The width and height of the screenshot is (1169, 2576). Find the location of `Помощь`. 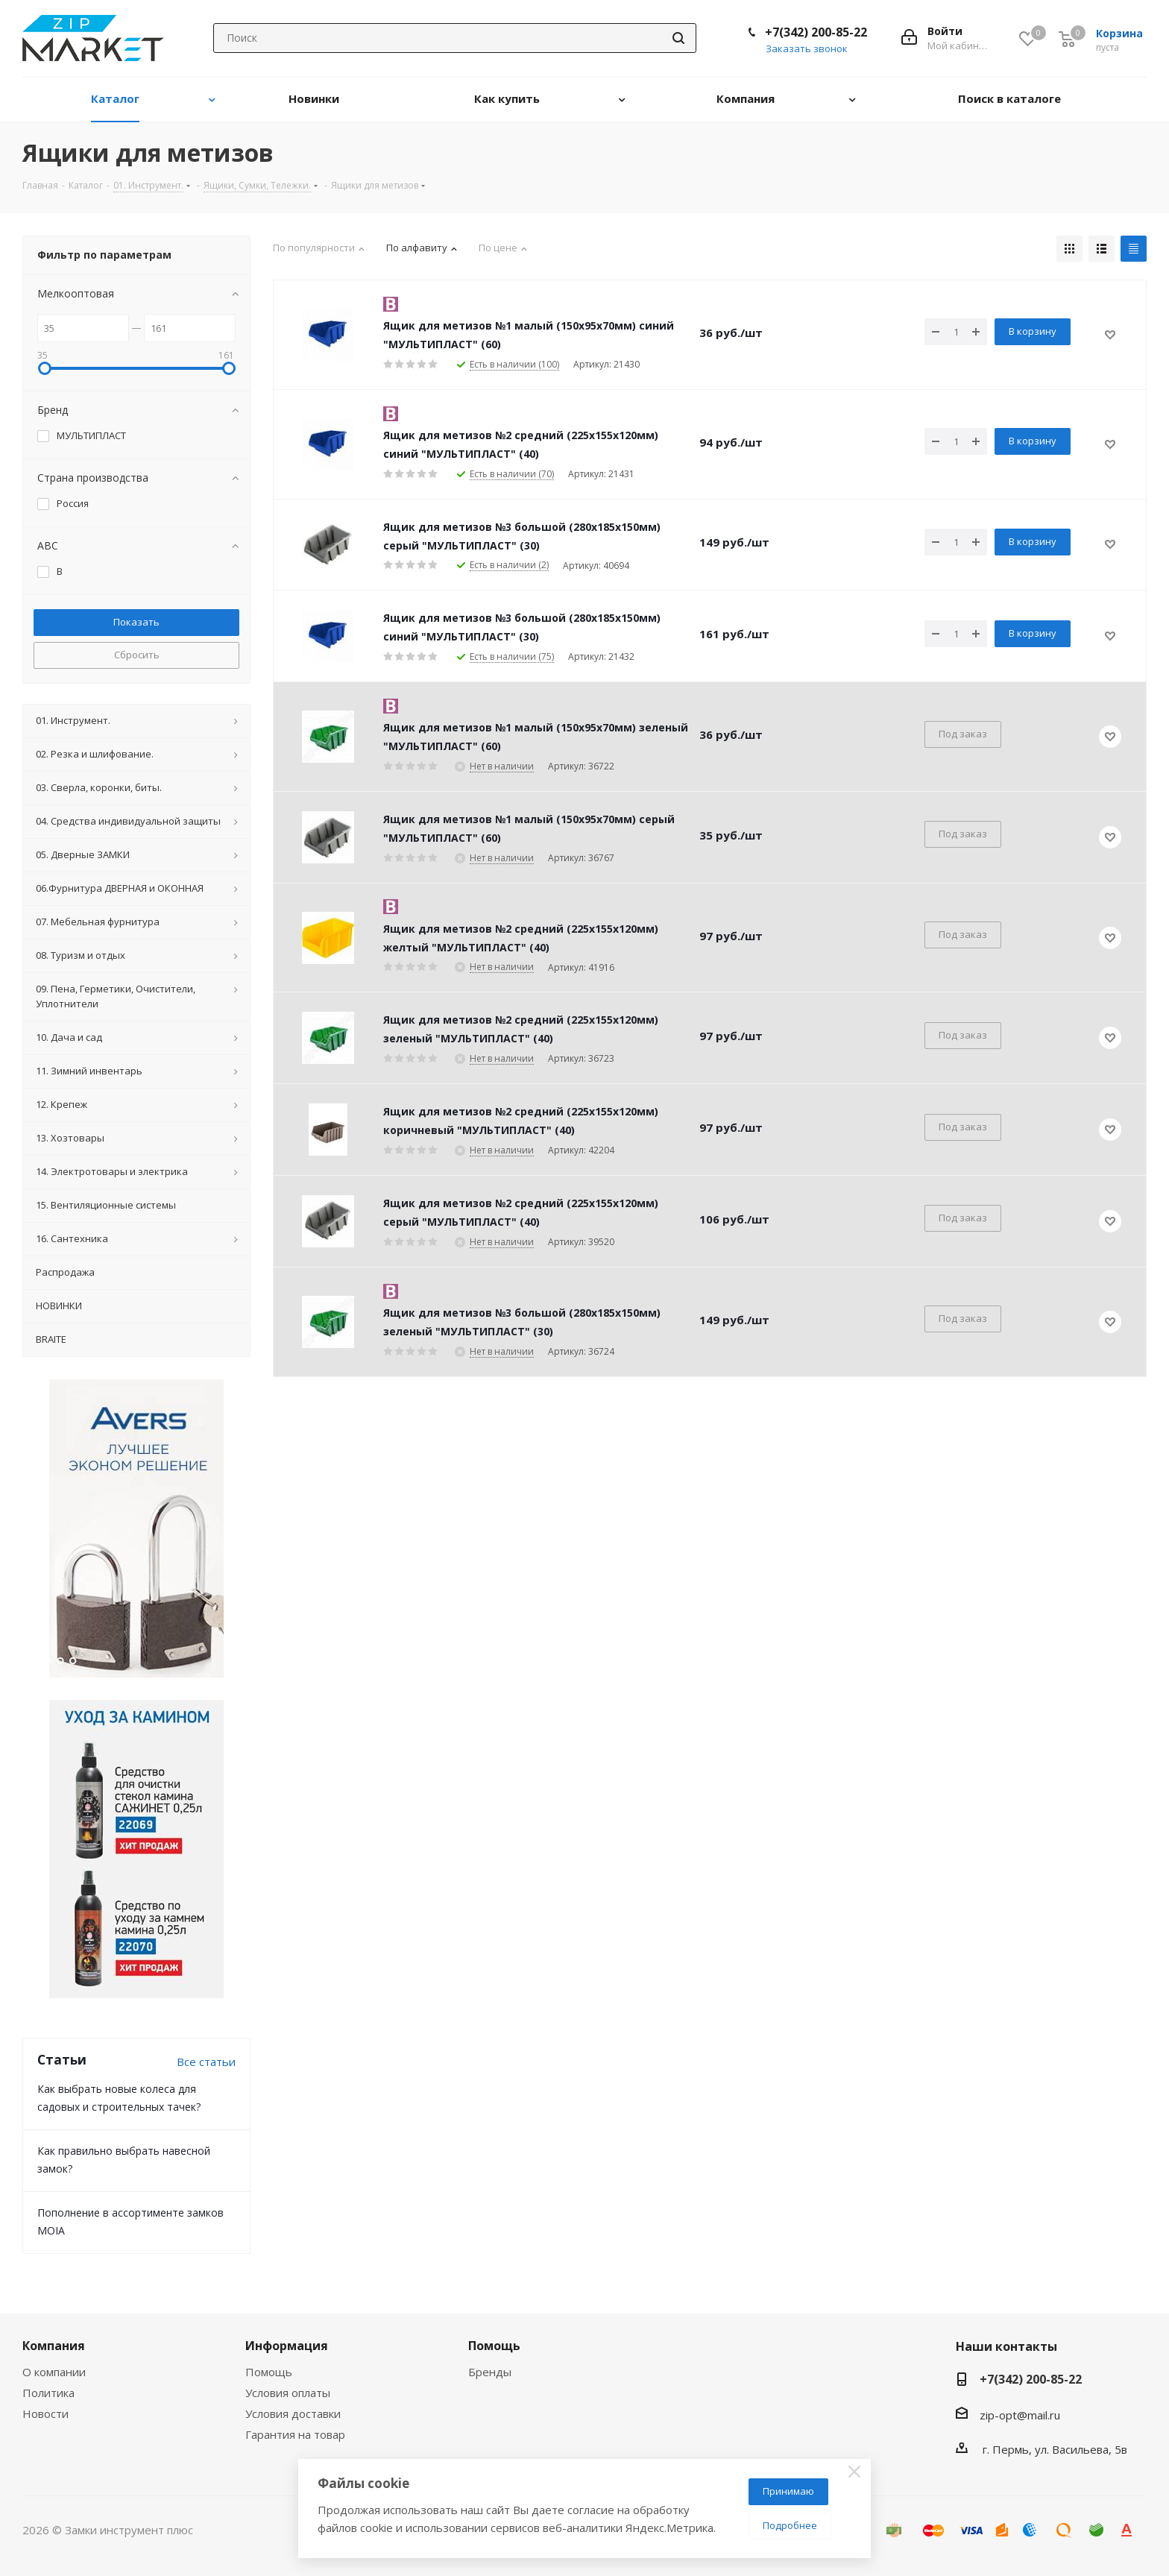

Помощь is located at coordinates (268, 2371).